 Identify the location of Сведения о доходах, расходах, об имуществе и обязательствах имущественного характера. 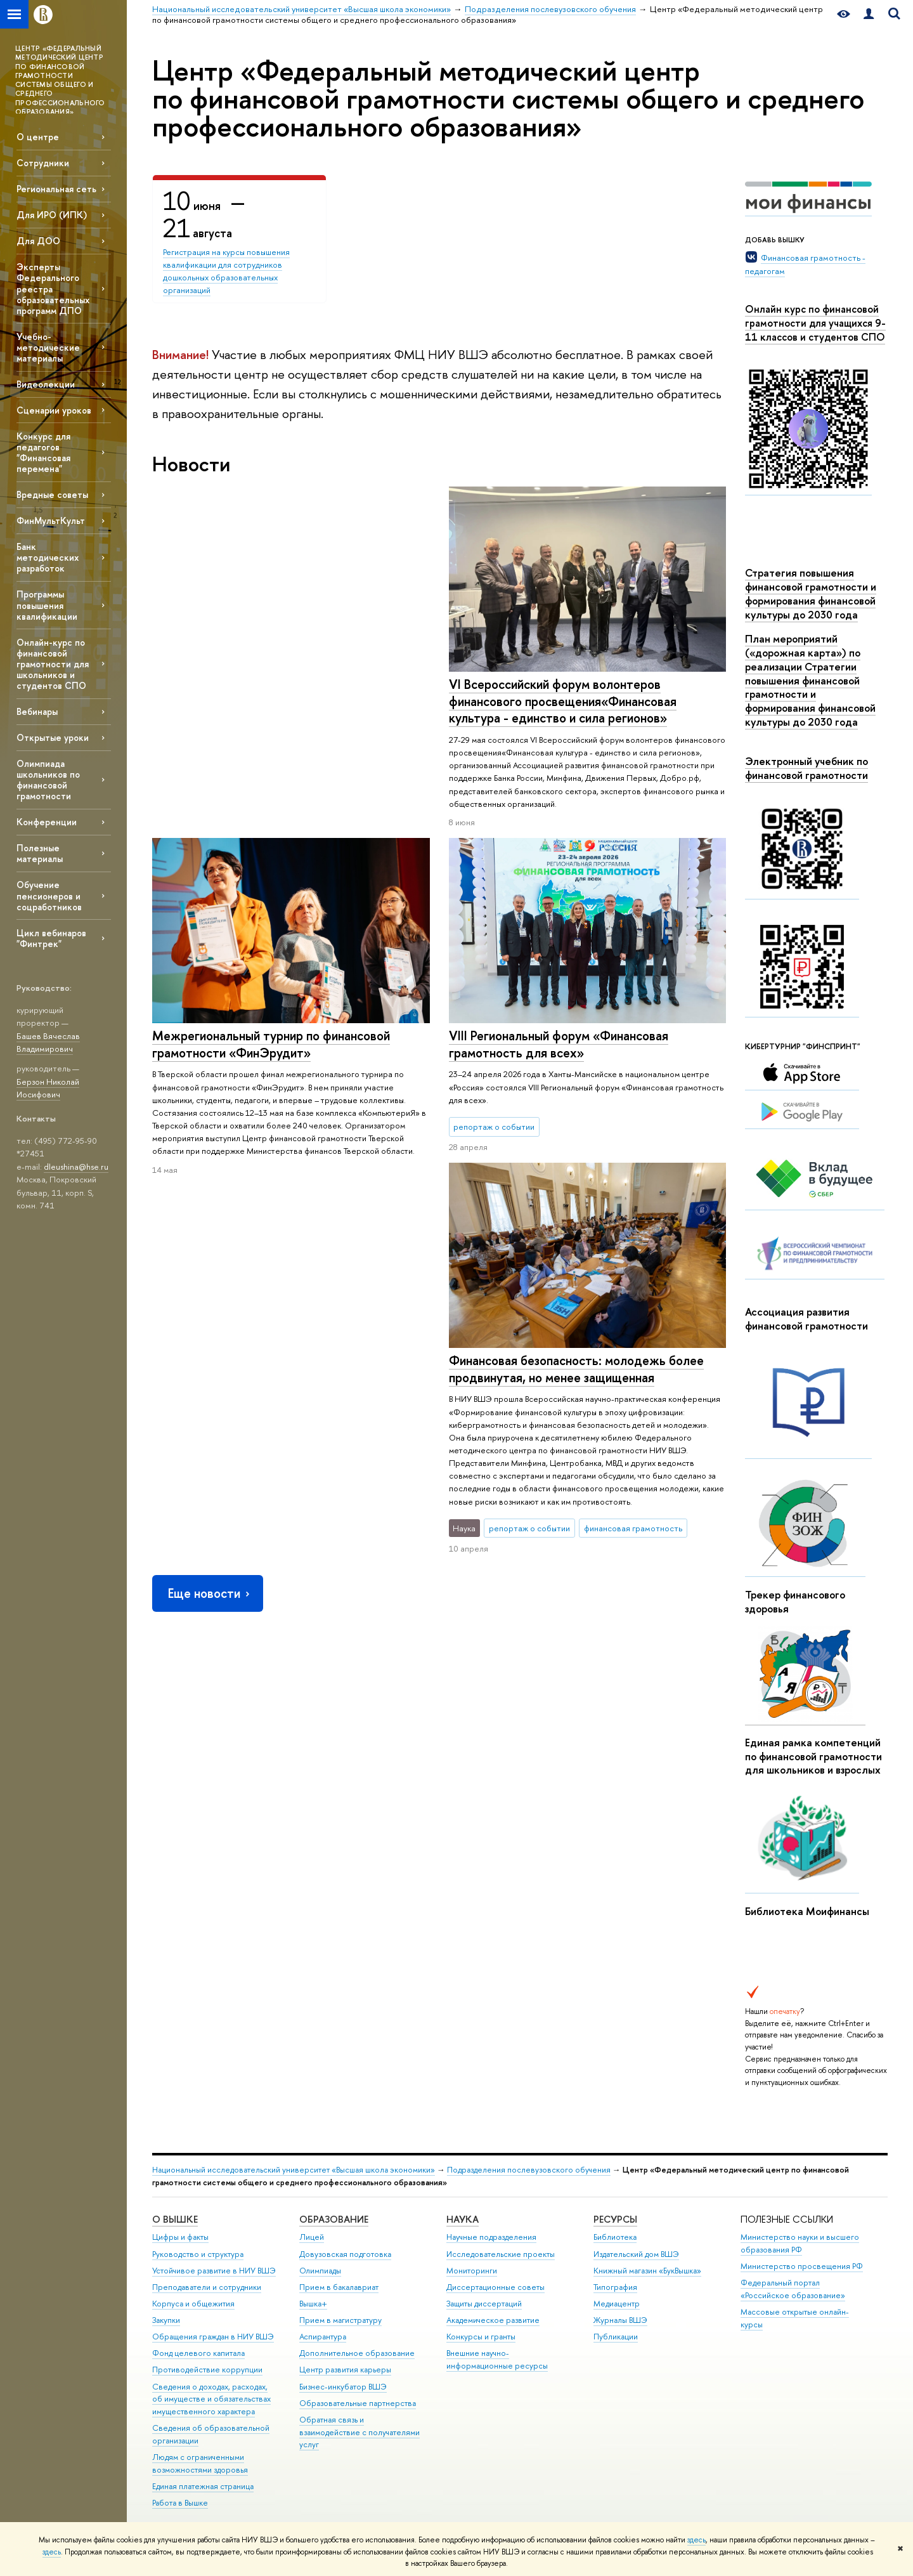
(211, 2399).